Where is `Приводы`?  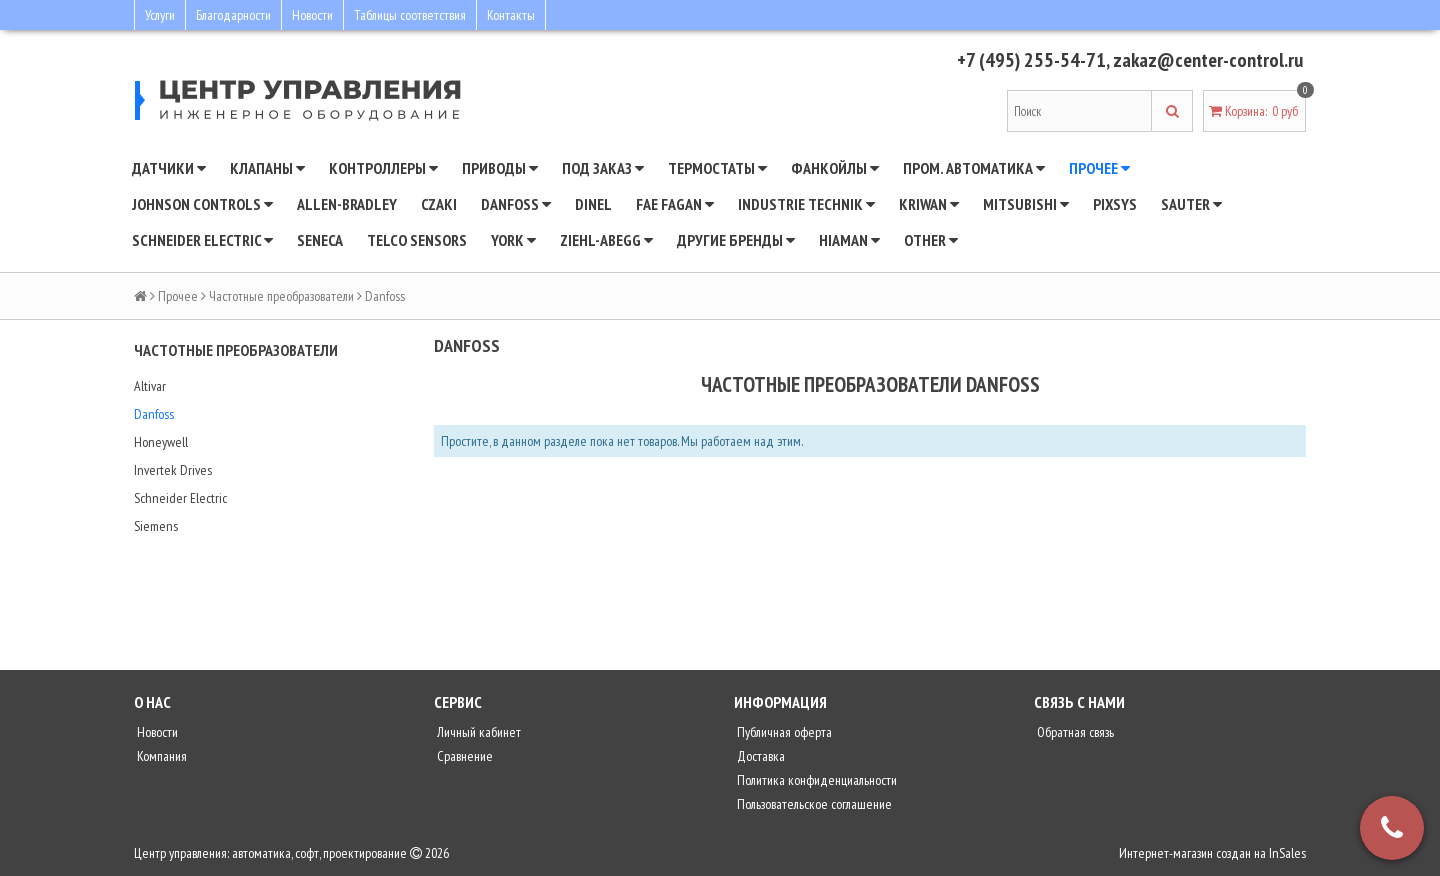 Приводы is located at coordinates (500, 168).